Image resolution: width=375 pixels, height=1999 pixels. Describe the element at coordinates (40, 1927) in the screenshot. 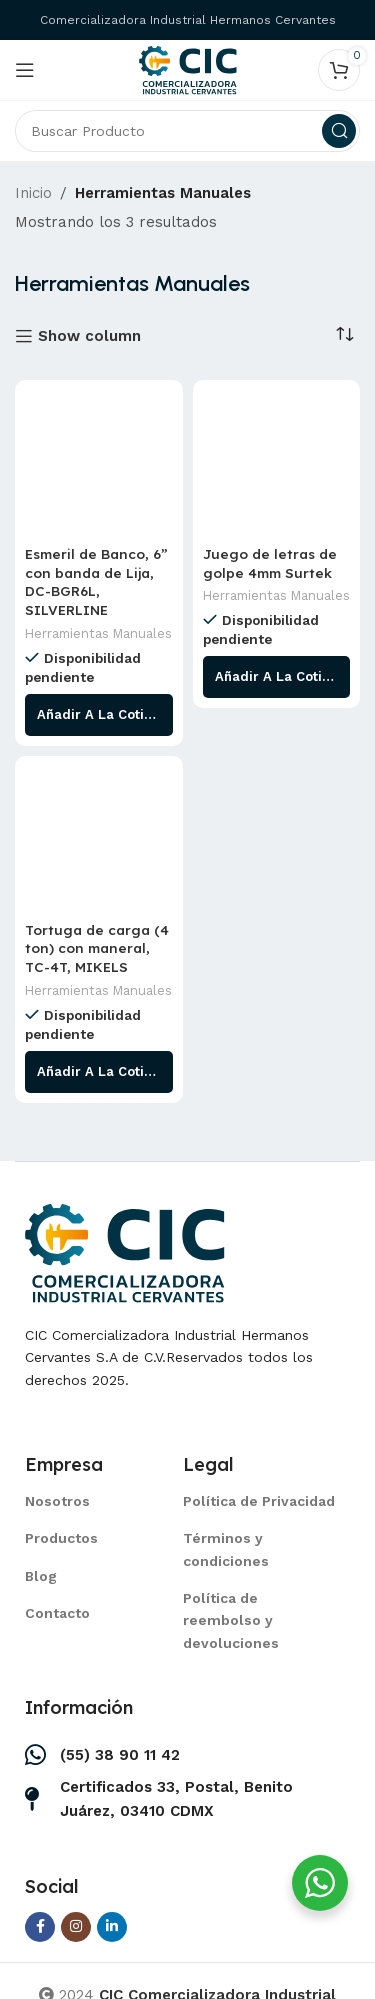

I see `[Facebook social link]` at that location.